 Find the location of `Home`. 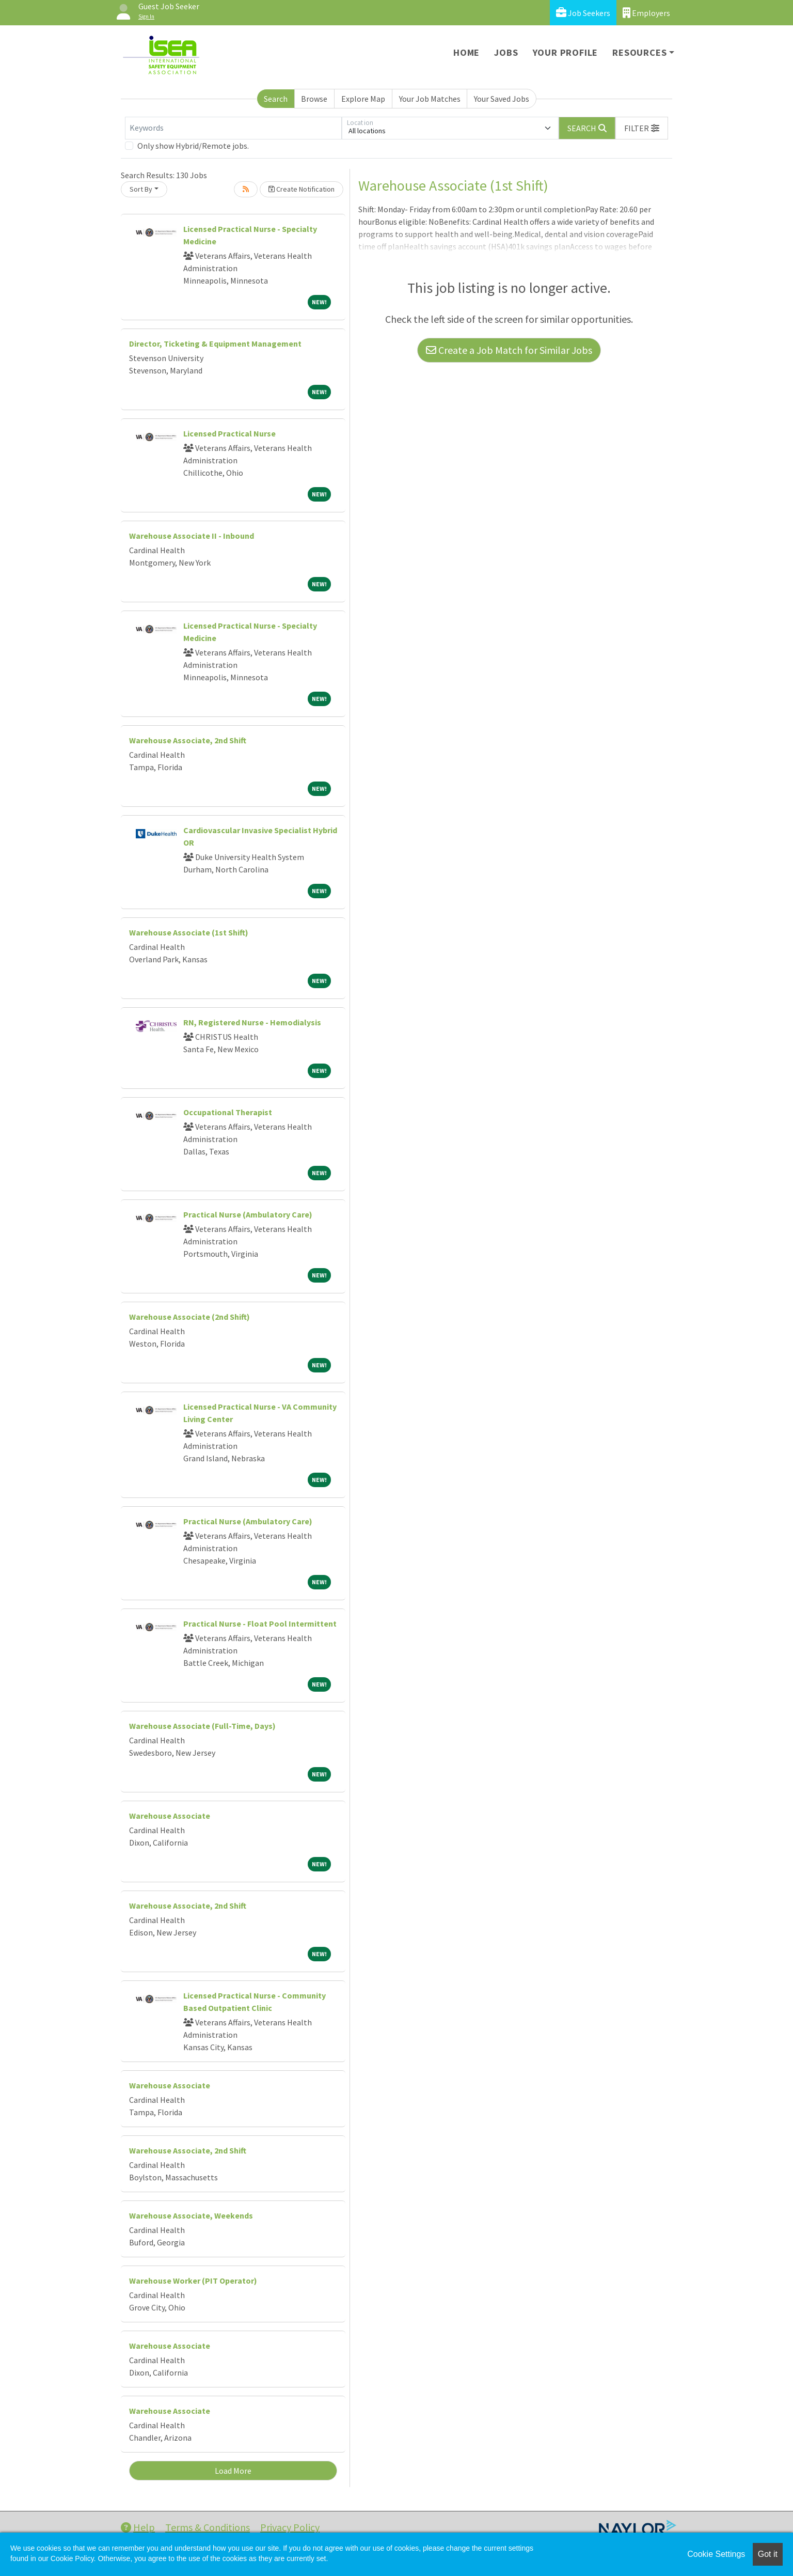

Home is located at coordinates (466, 52).